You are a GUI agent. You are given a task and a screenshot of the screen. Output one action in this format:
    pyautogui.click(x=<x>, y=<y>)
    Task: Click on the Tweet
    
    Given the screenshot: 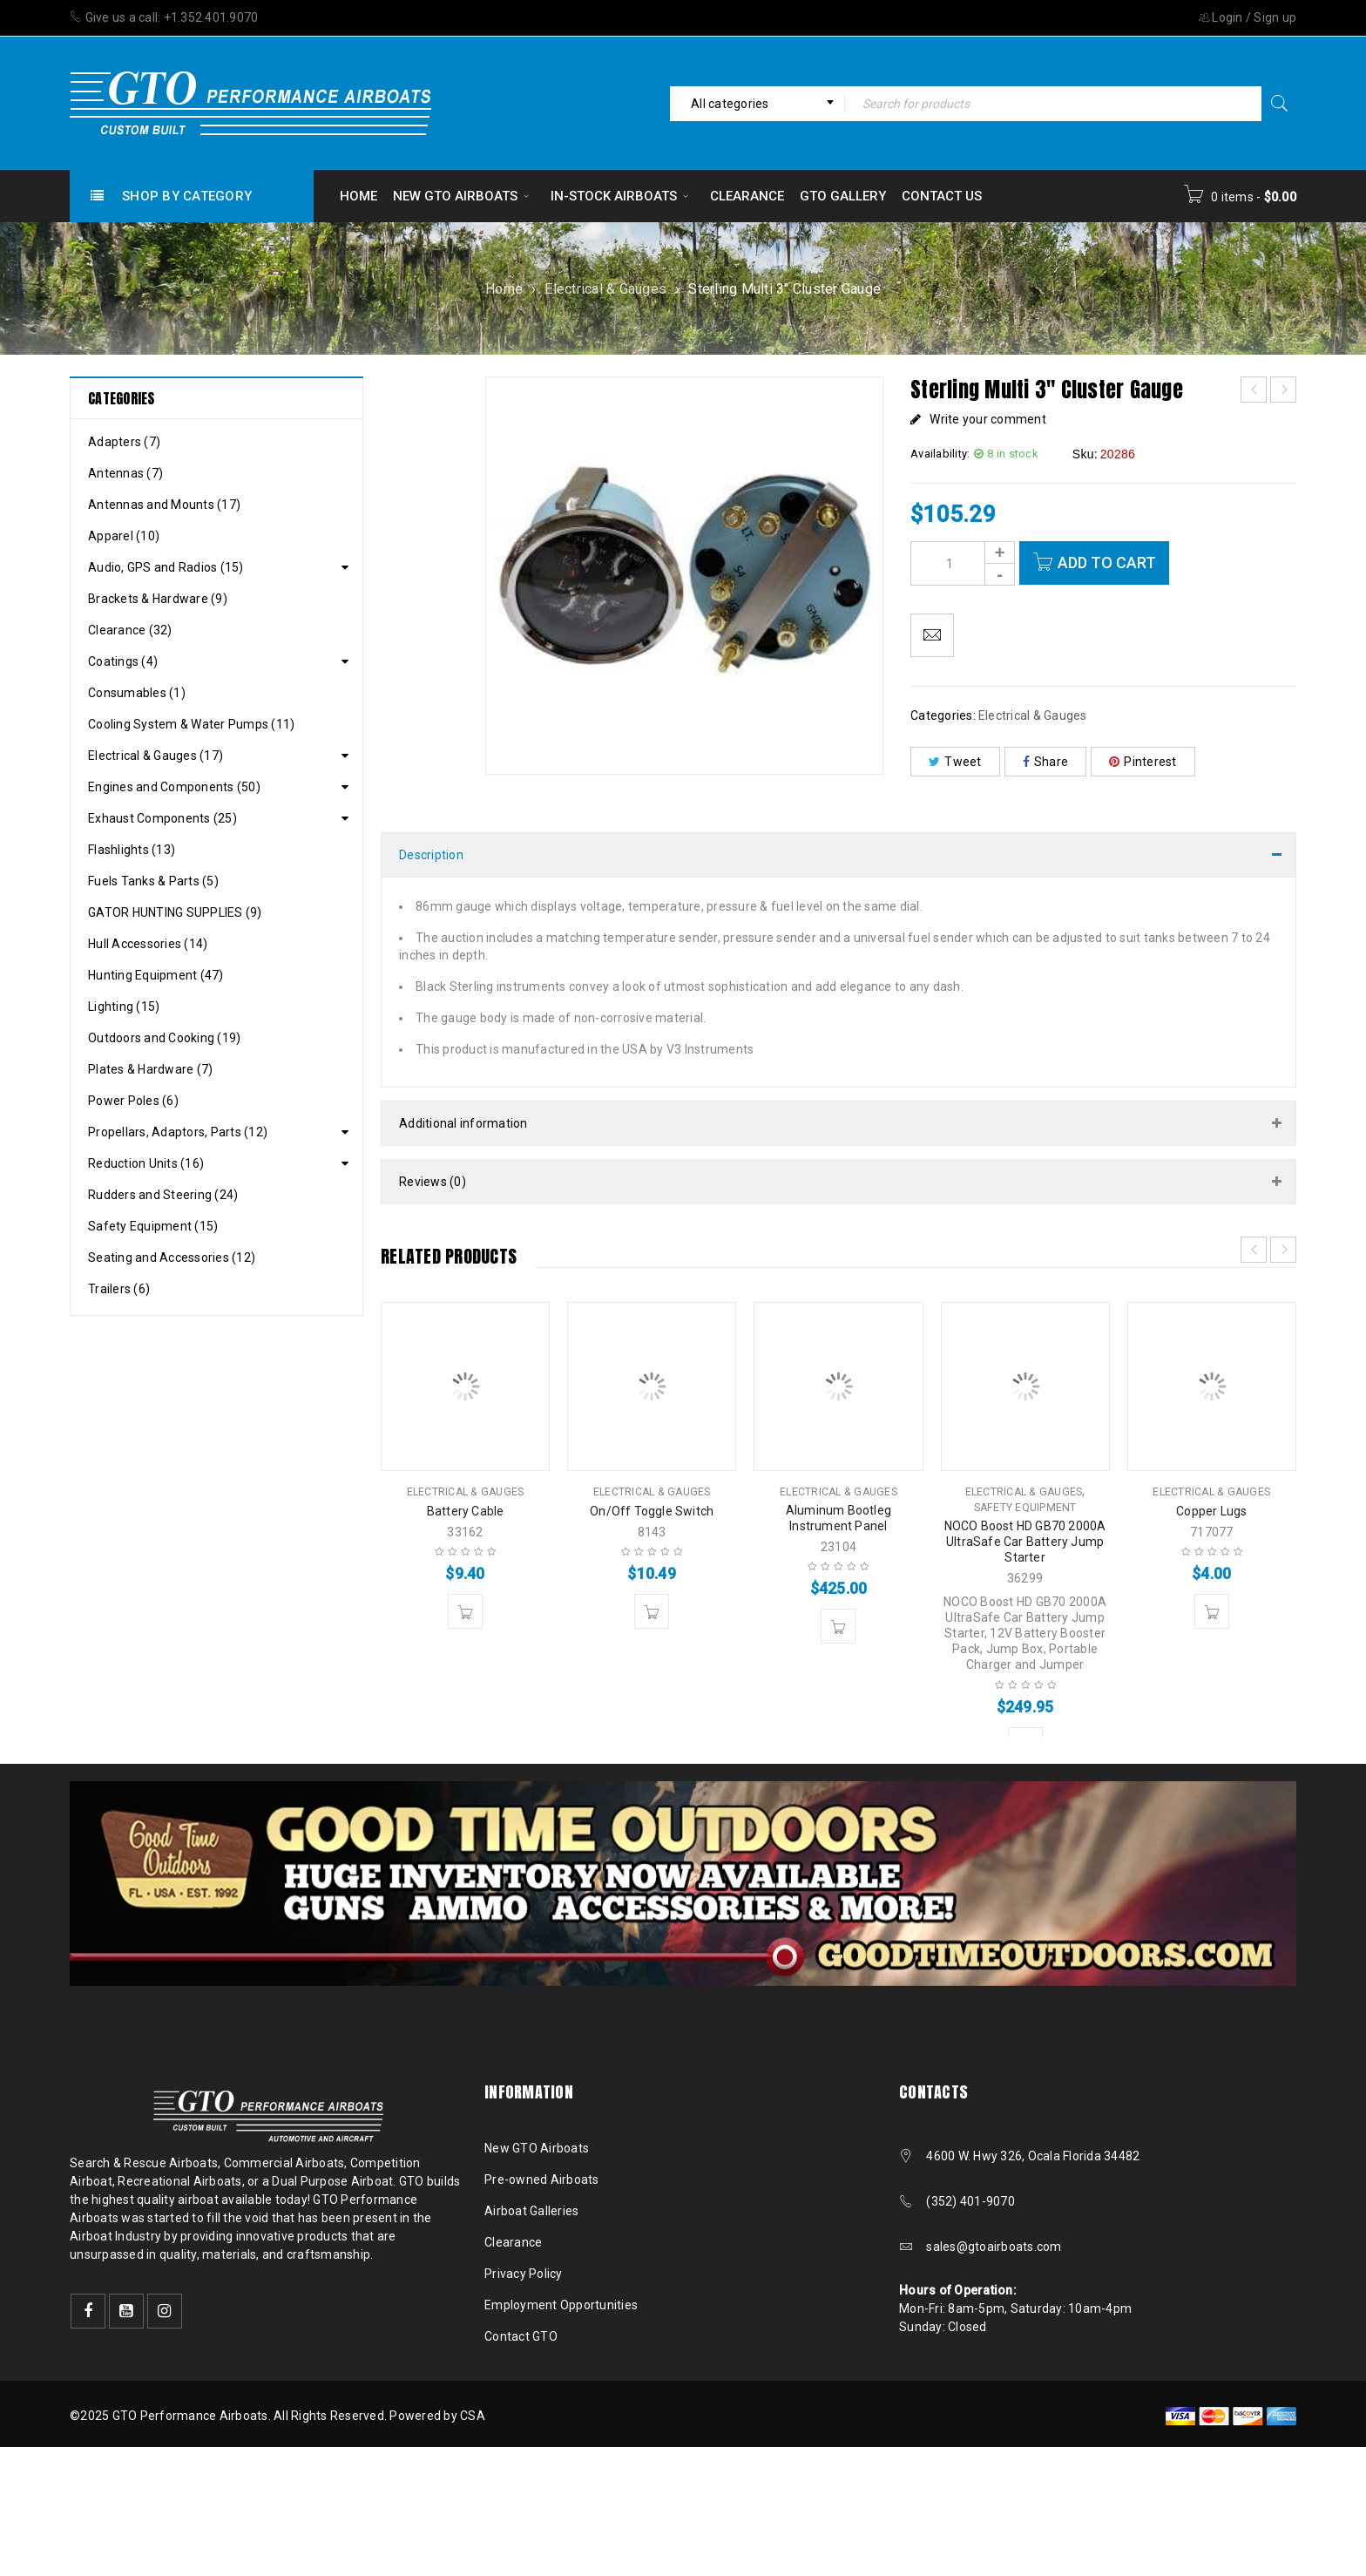 What is the action you would take?
    pyautogui.click(x=955, y=762)
    